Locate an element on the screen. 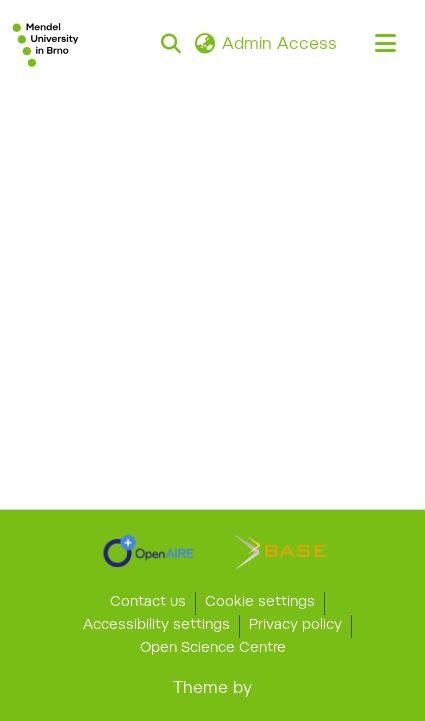  Admin Access [link] is located at coordinates (279, 45).